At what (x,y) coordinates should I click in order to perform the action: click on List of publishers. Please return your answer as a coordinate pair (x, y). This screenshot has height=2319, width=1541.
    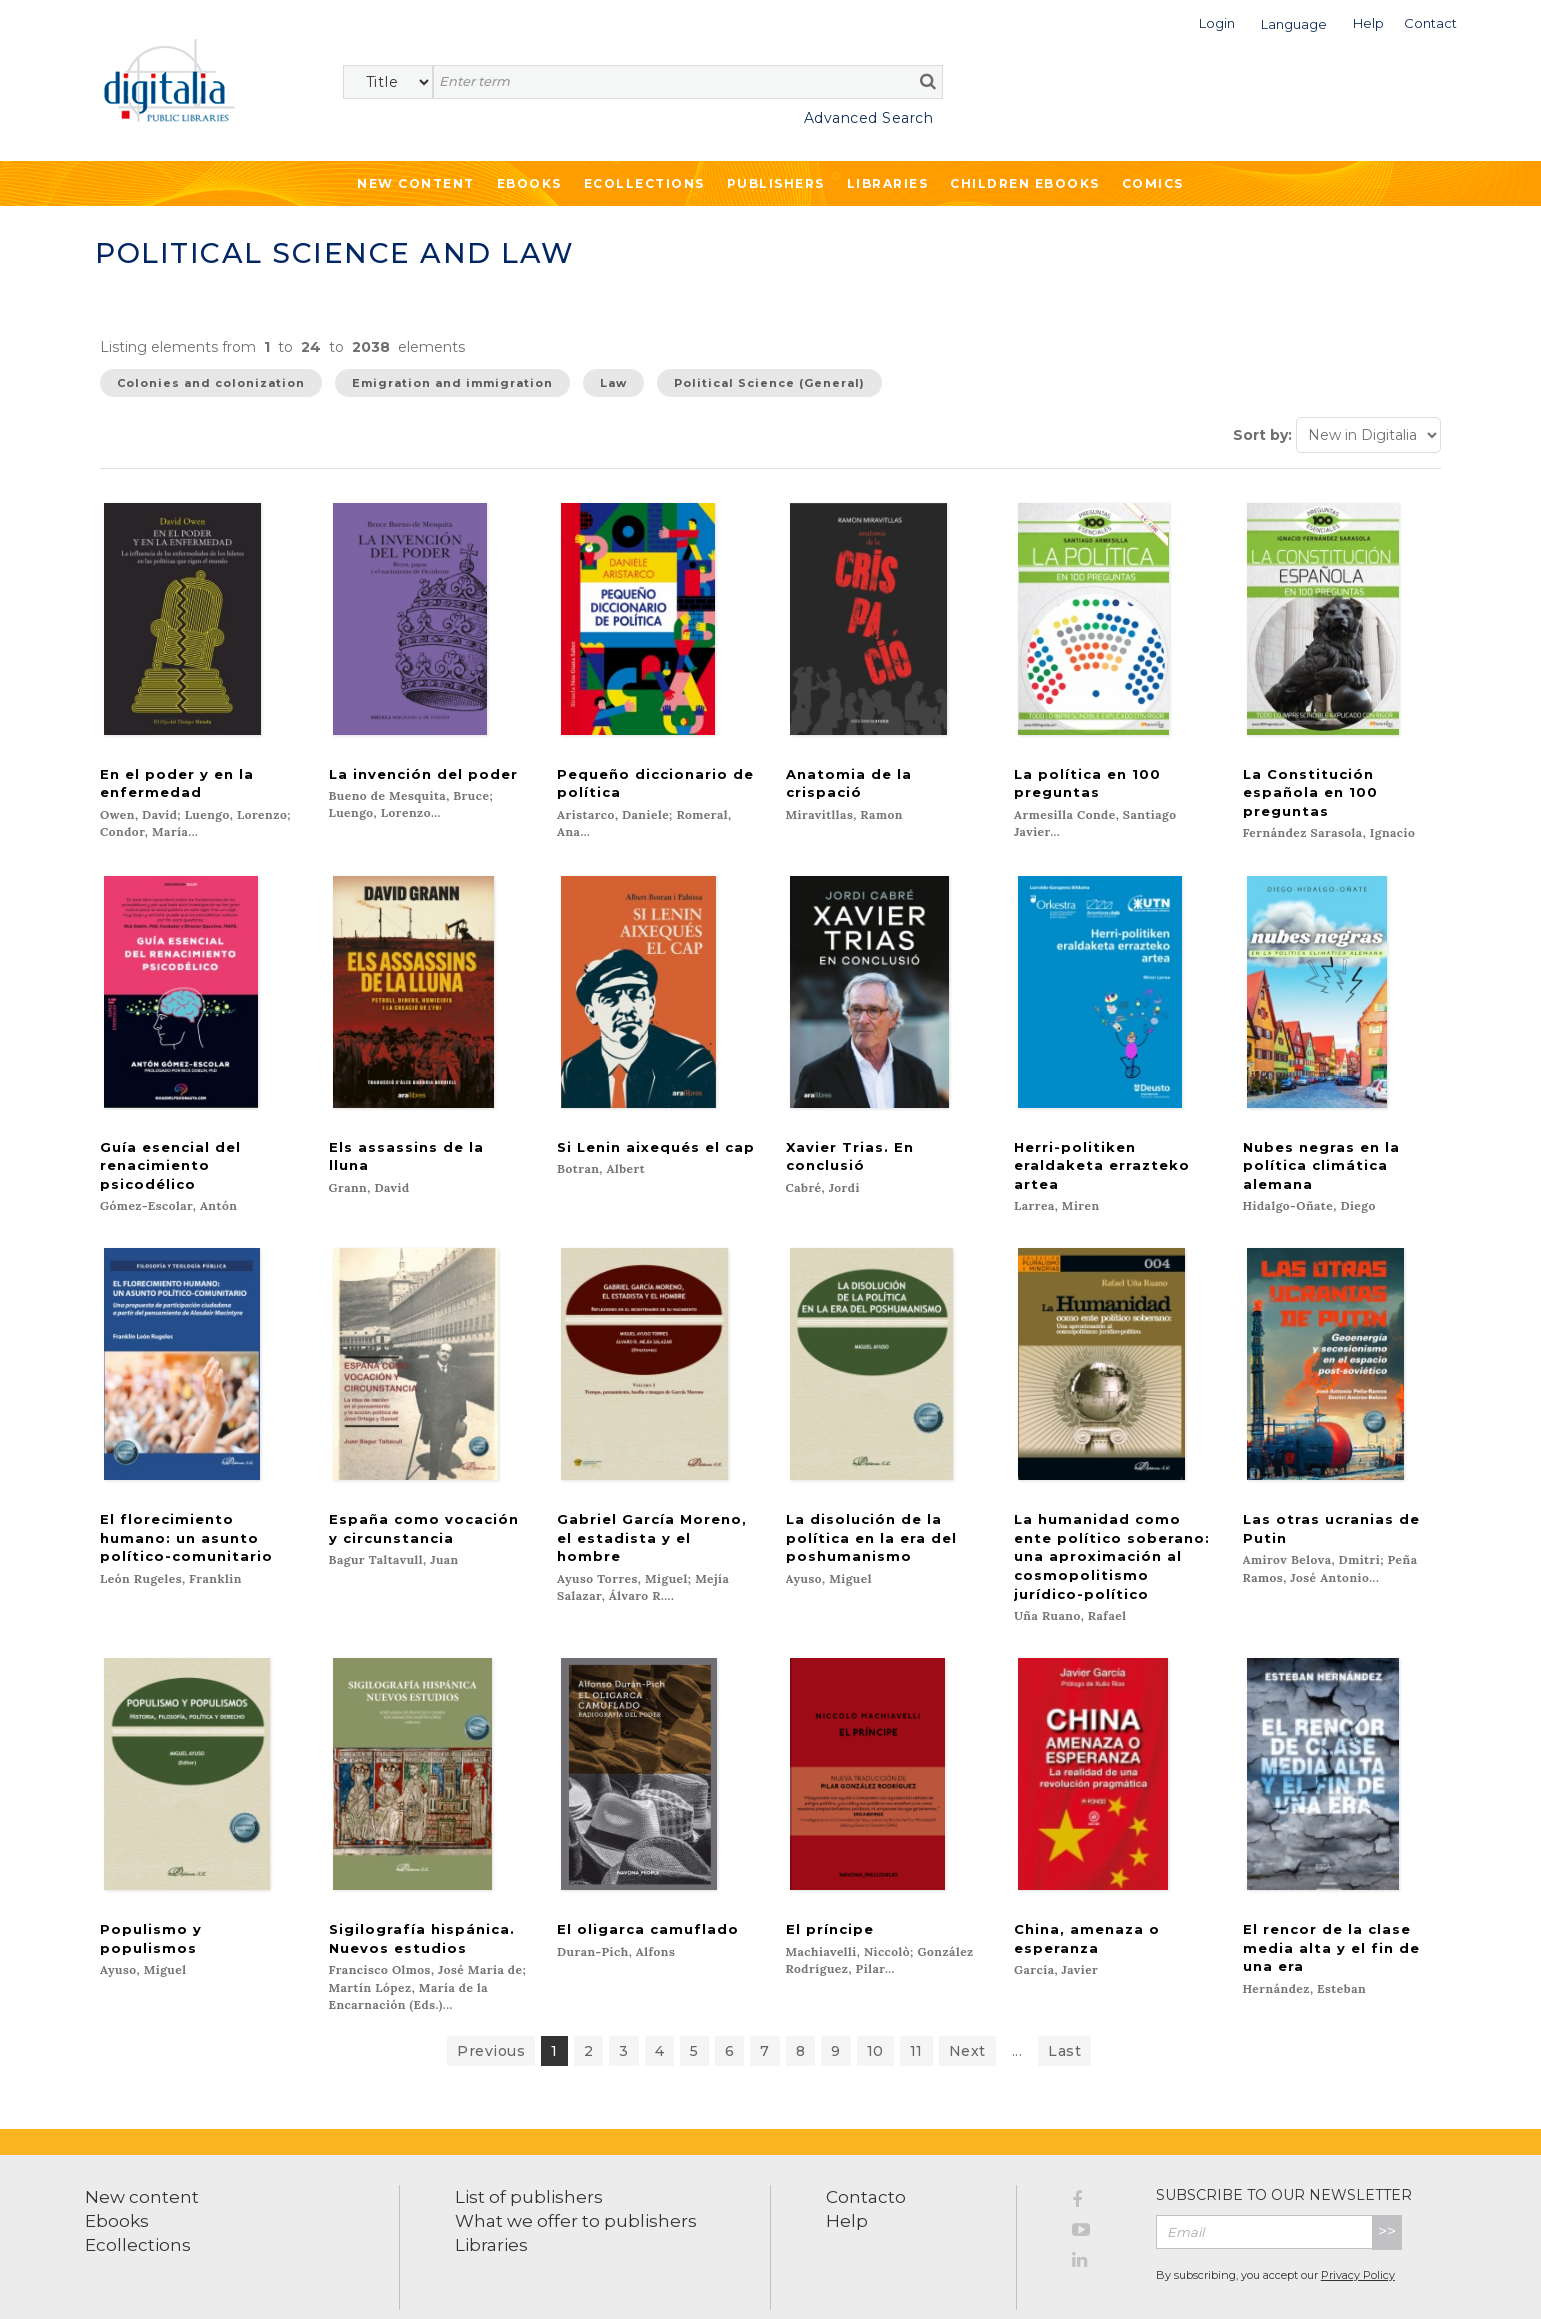
    Looking at the image, I should click on (529, 2152).